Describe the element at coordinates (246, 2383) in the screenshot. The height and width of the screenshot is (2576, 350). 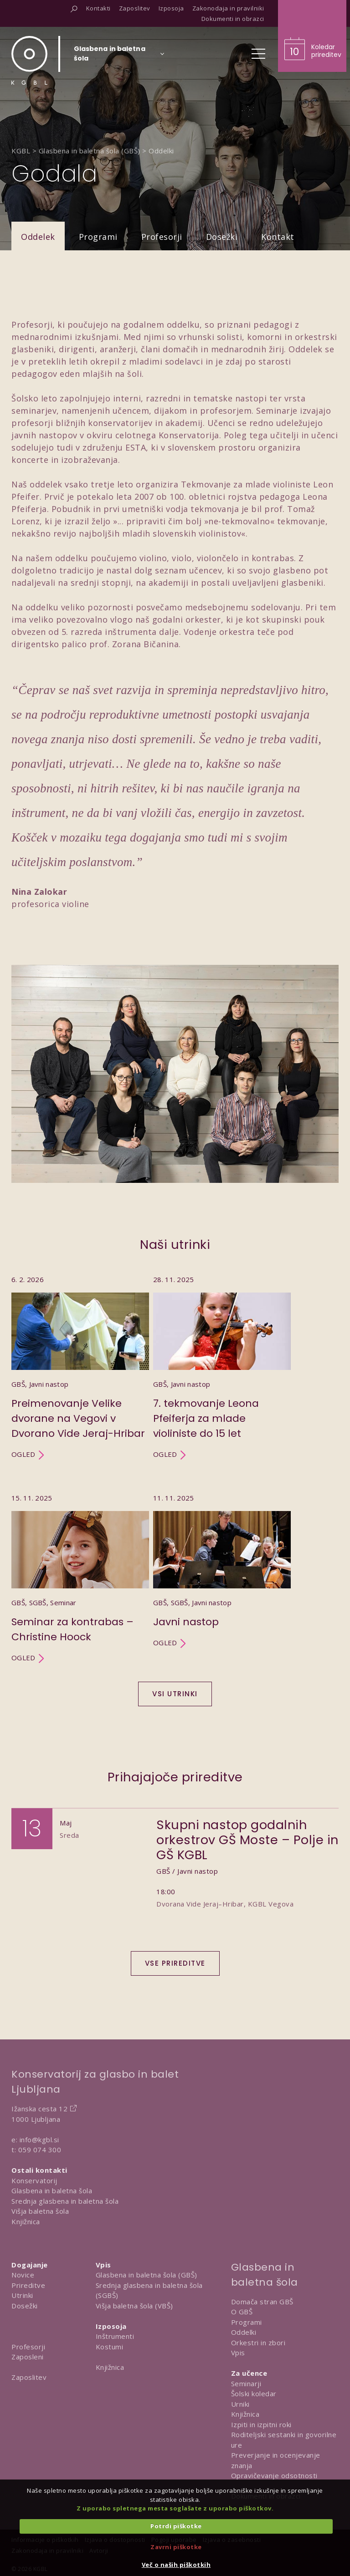
I see `Seminarji` at that location.